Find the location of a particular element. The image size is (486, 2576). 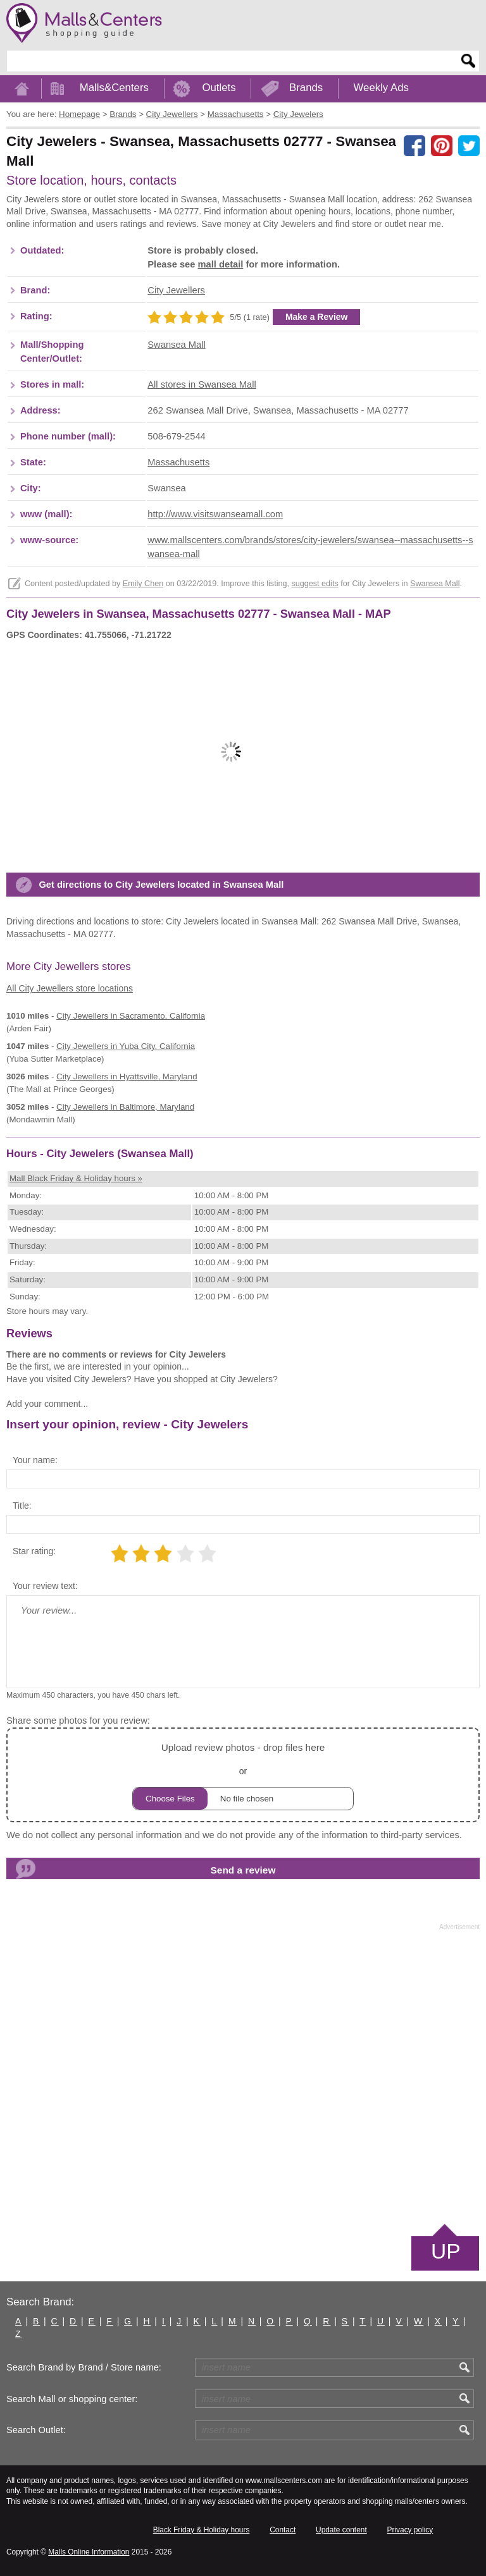

Get directions to City Jewelers located in Swansea Mall is located at coordinates (161, 885).